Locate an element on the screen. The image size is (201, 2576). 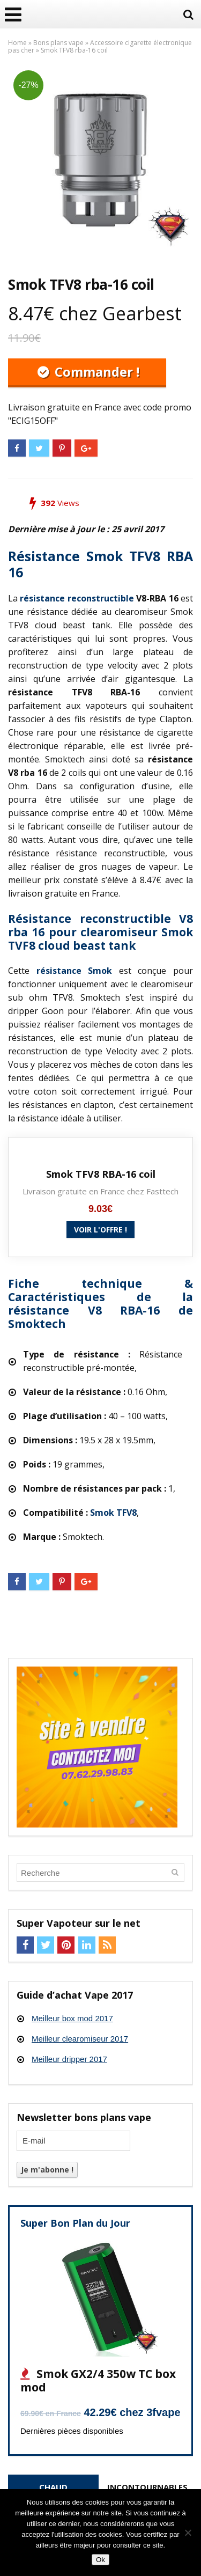
Smok TFV8 is located at coordinates (113, 1512).